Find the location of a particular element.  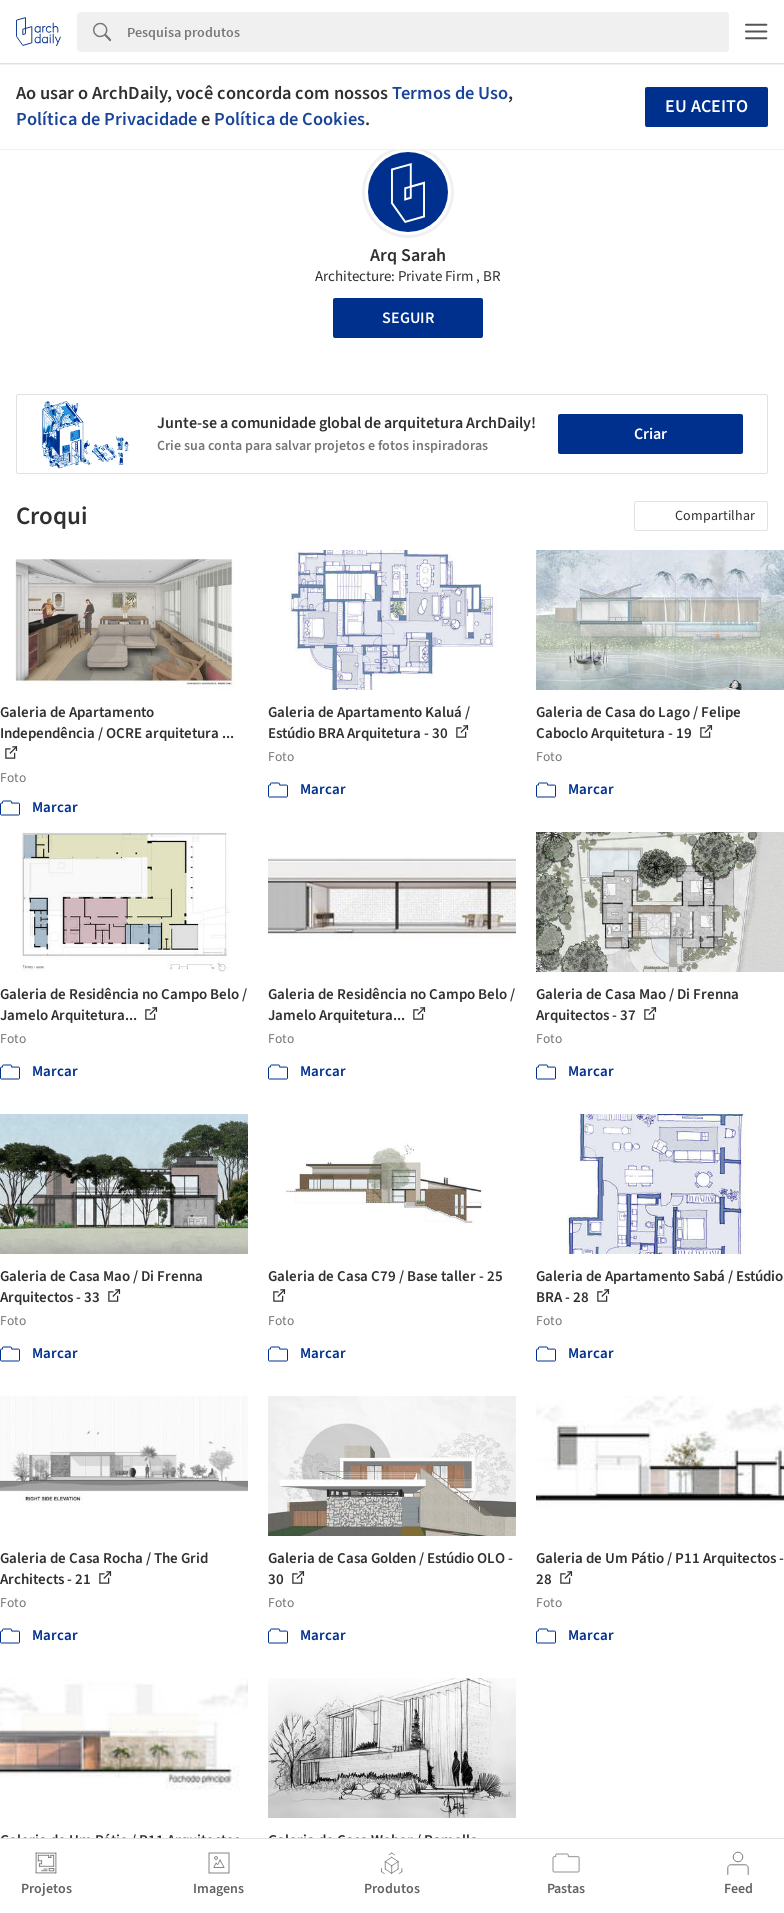

Eu aceito is located at coordinates (706, 106).